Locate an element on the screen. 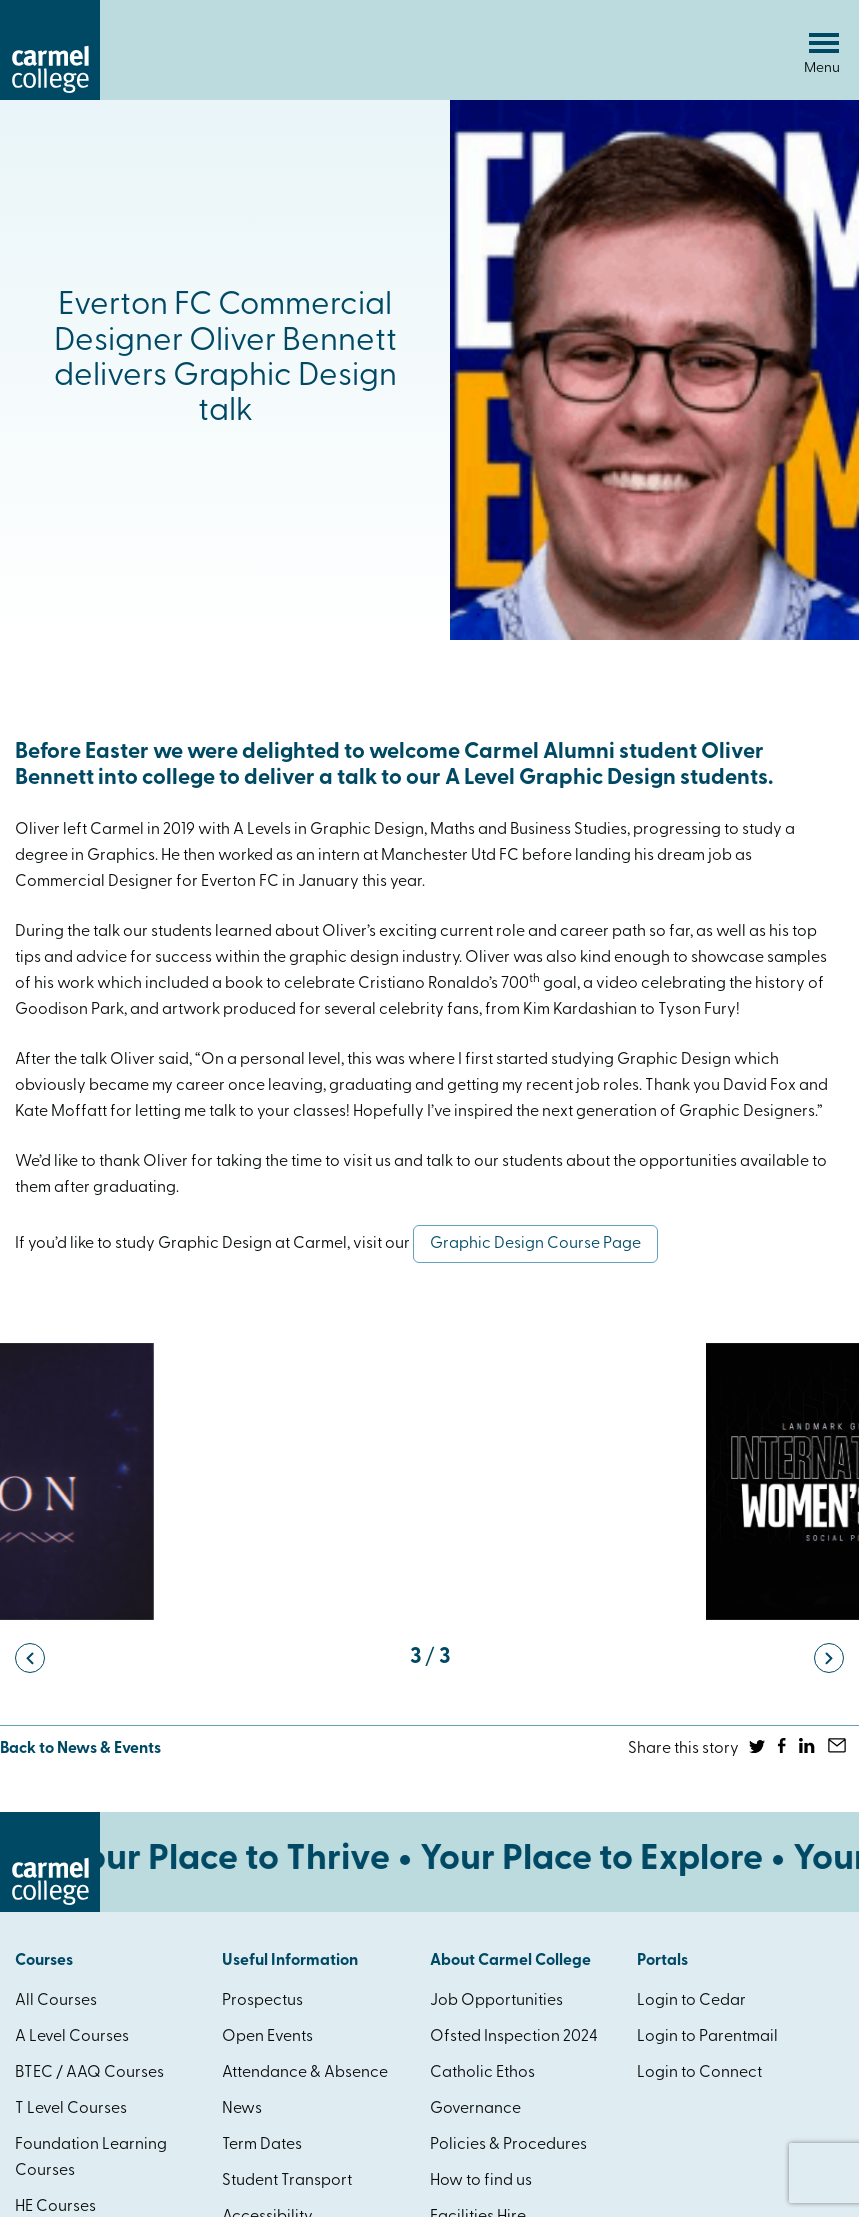 This screenshot has width=859, height=2217. Student Transport is located at coordinates (287, 2181).